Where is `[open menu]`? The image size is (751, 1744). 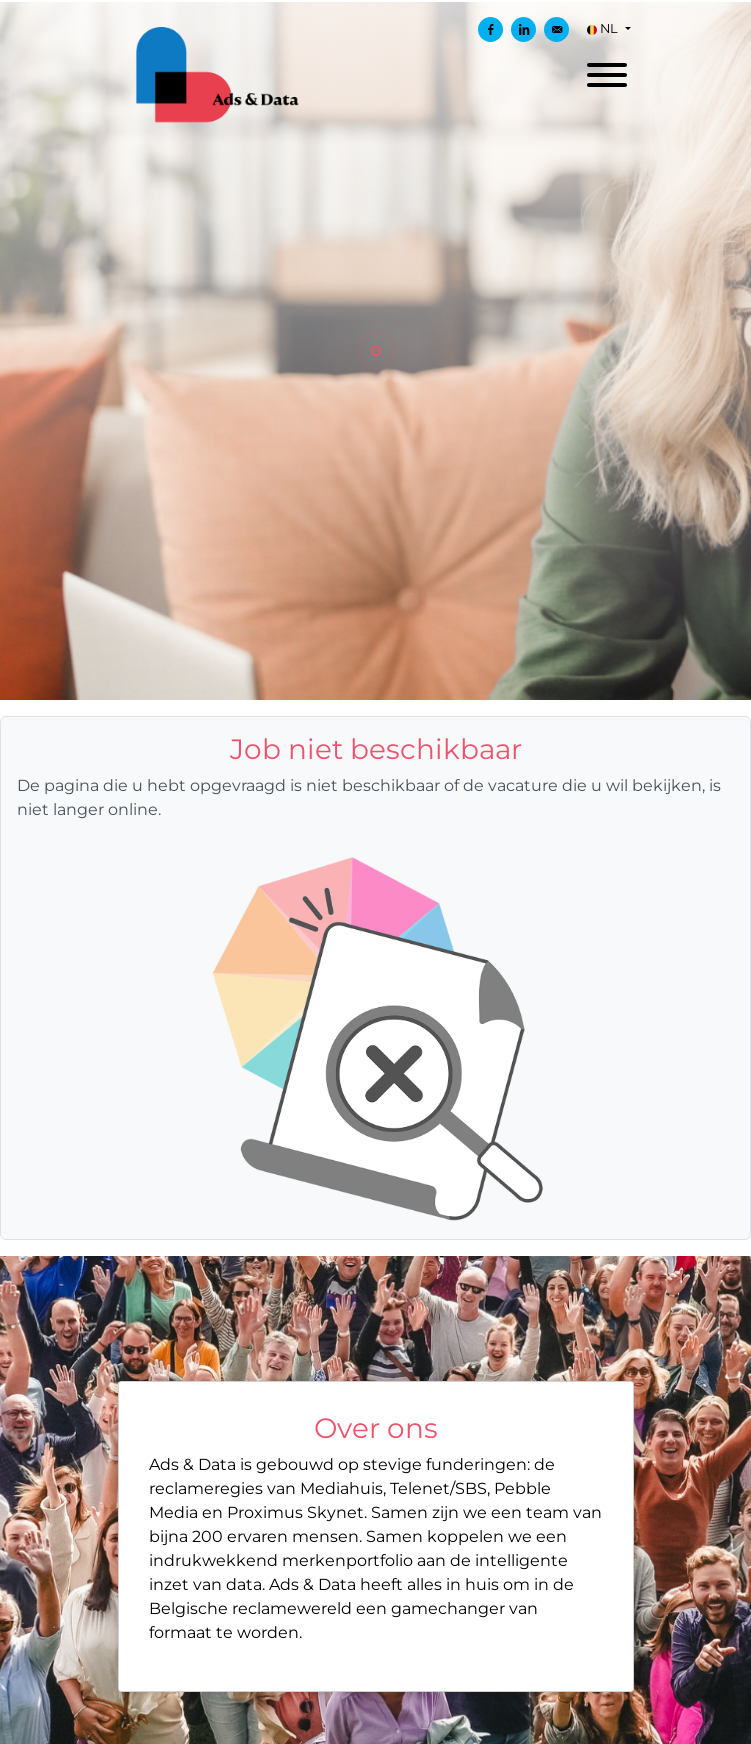 [open menu] is located at coordinates (606, 69).